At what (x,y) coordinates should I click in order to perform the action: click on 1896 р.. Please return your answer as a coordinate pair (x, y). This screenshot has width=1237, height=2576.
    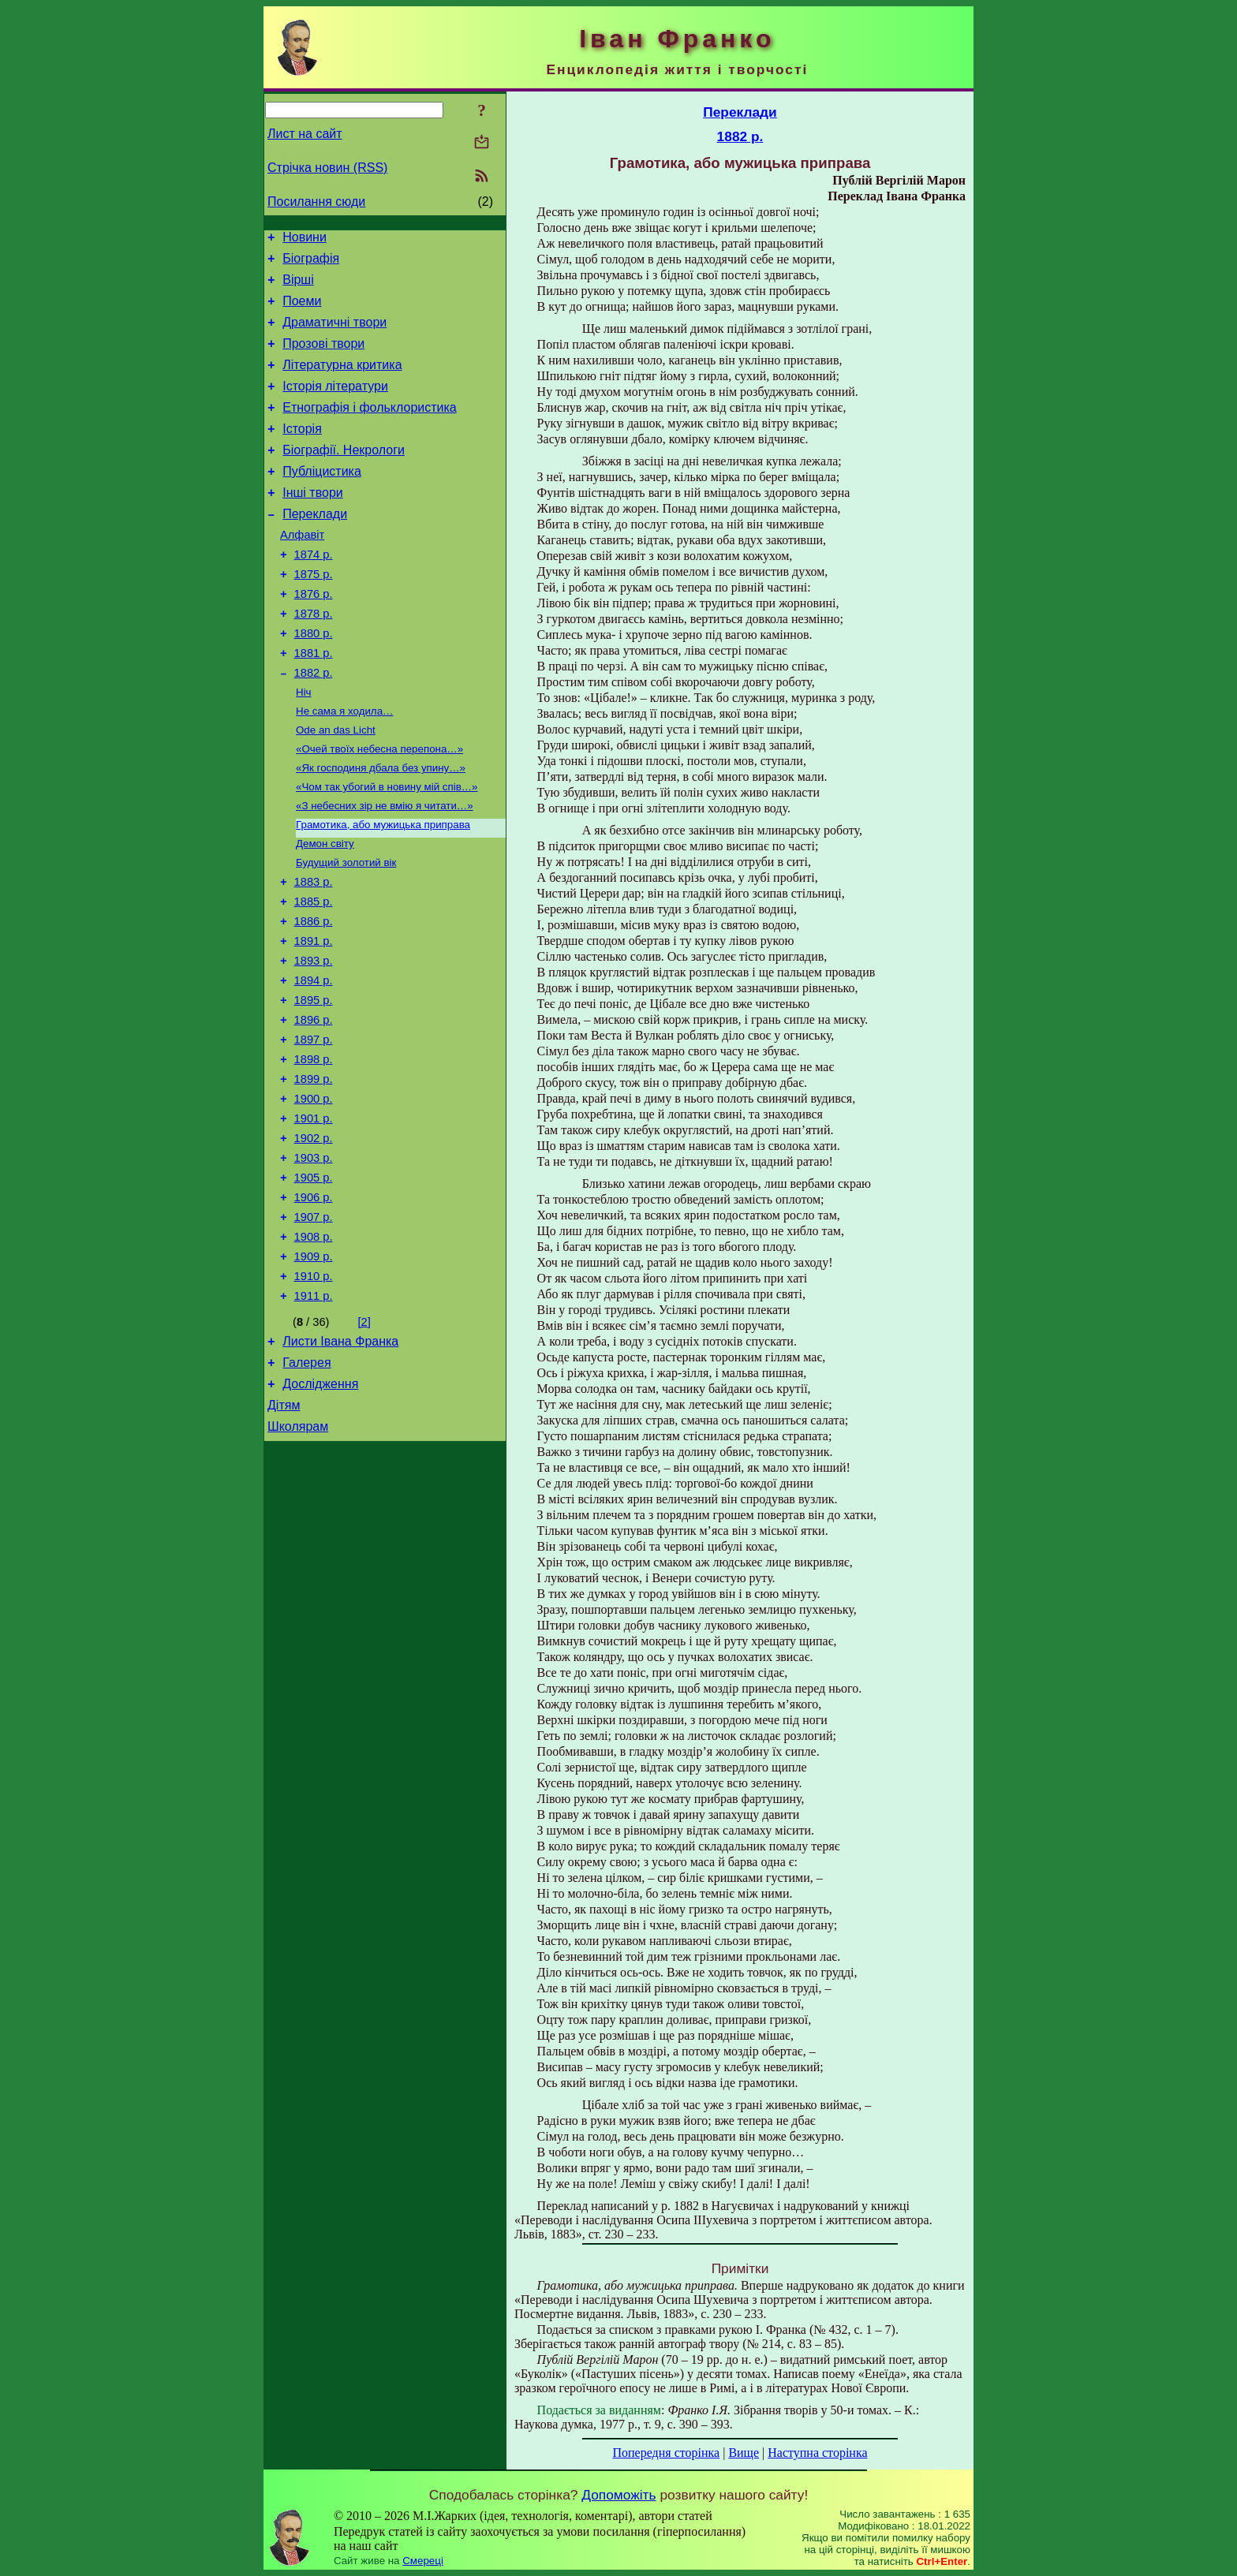
    Looking at the image, I should click on (313, 1106).